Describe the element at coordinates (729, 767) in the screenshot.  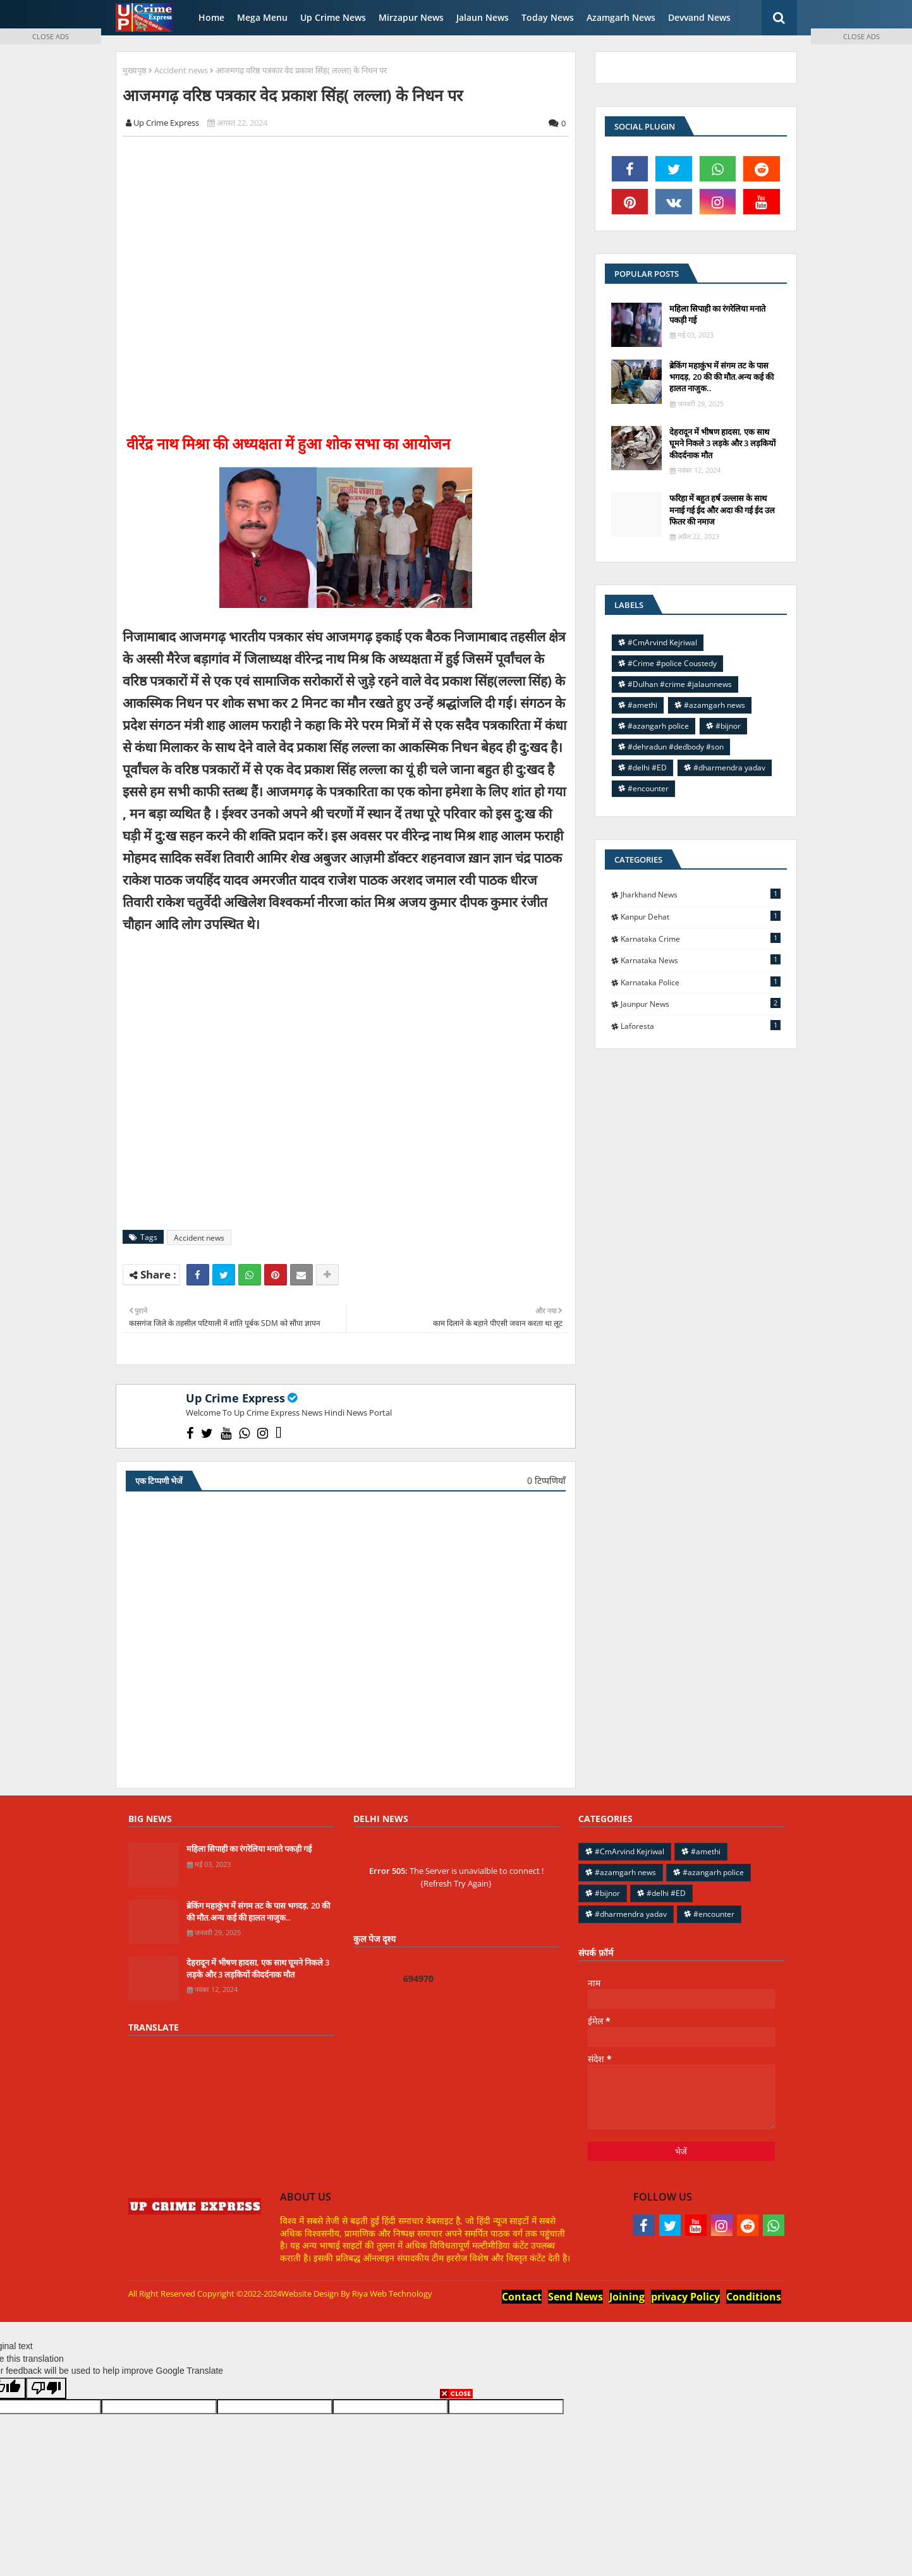
I see `#dharmendra yadav` at that location.